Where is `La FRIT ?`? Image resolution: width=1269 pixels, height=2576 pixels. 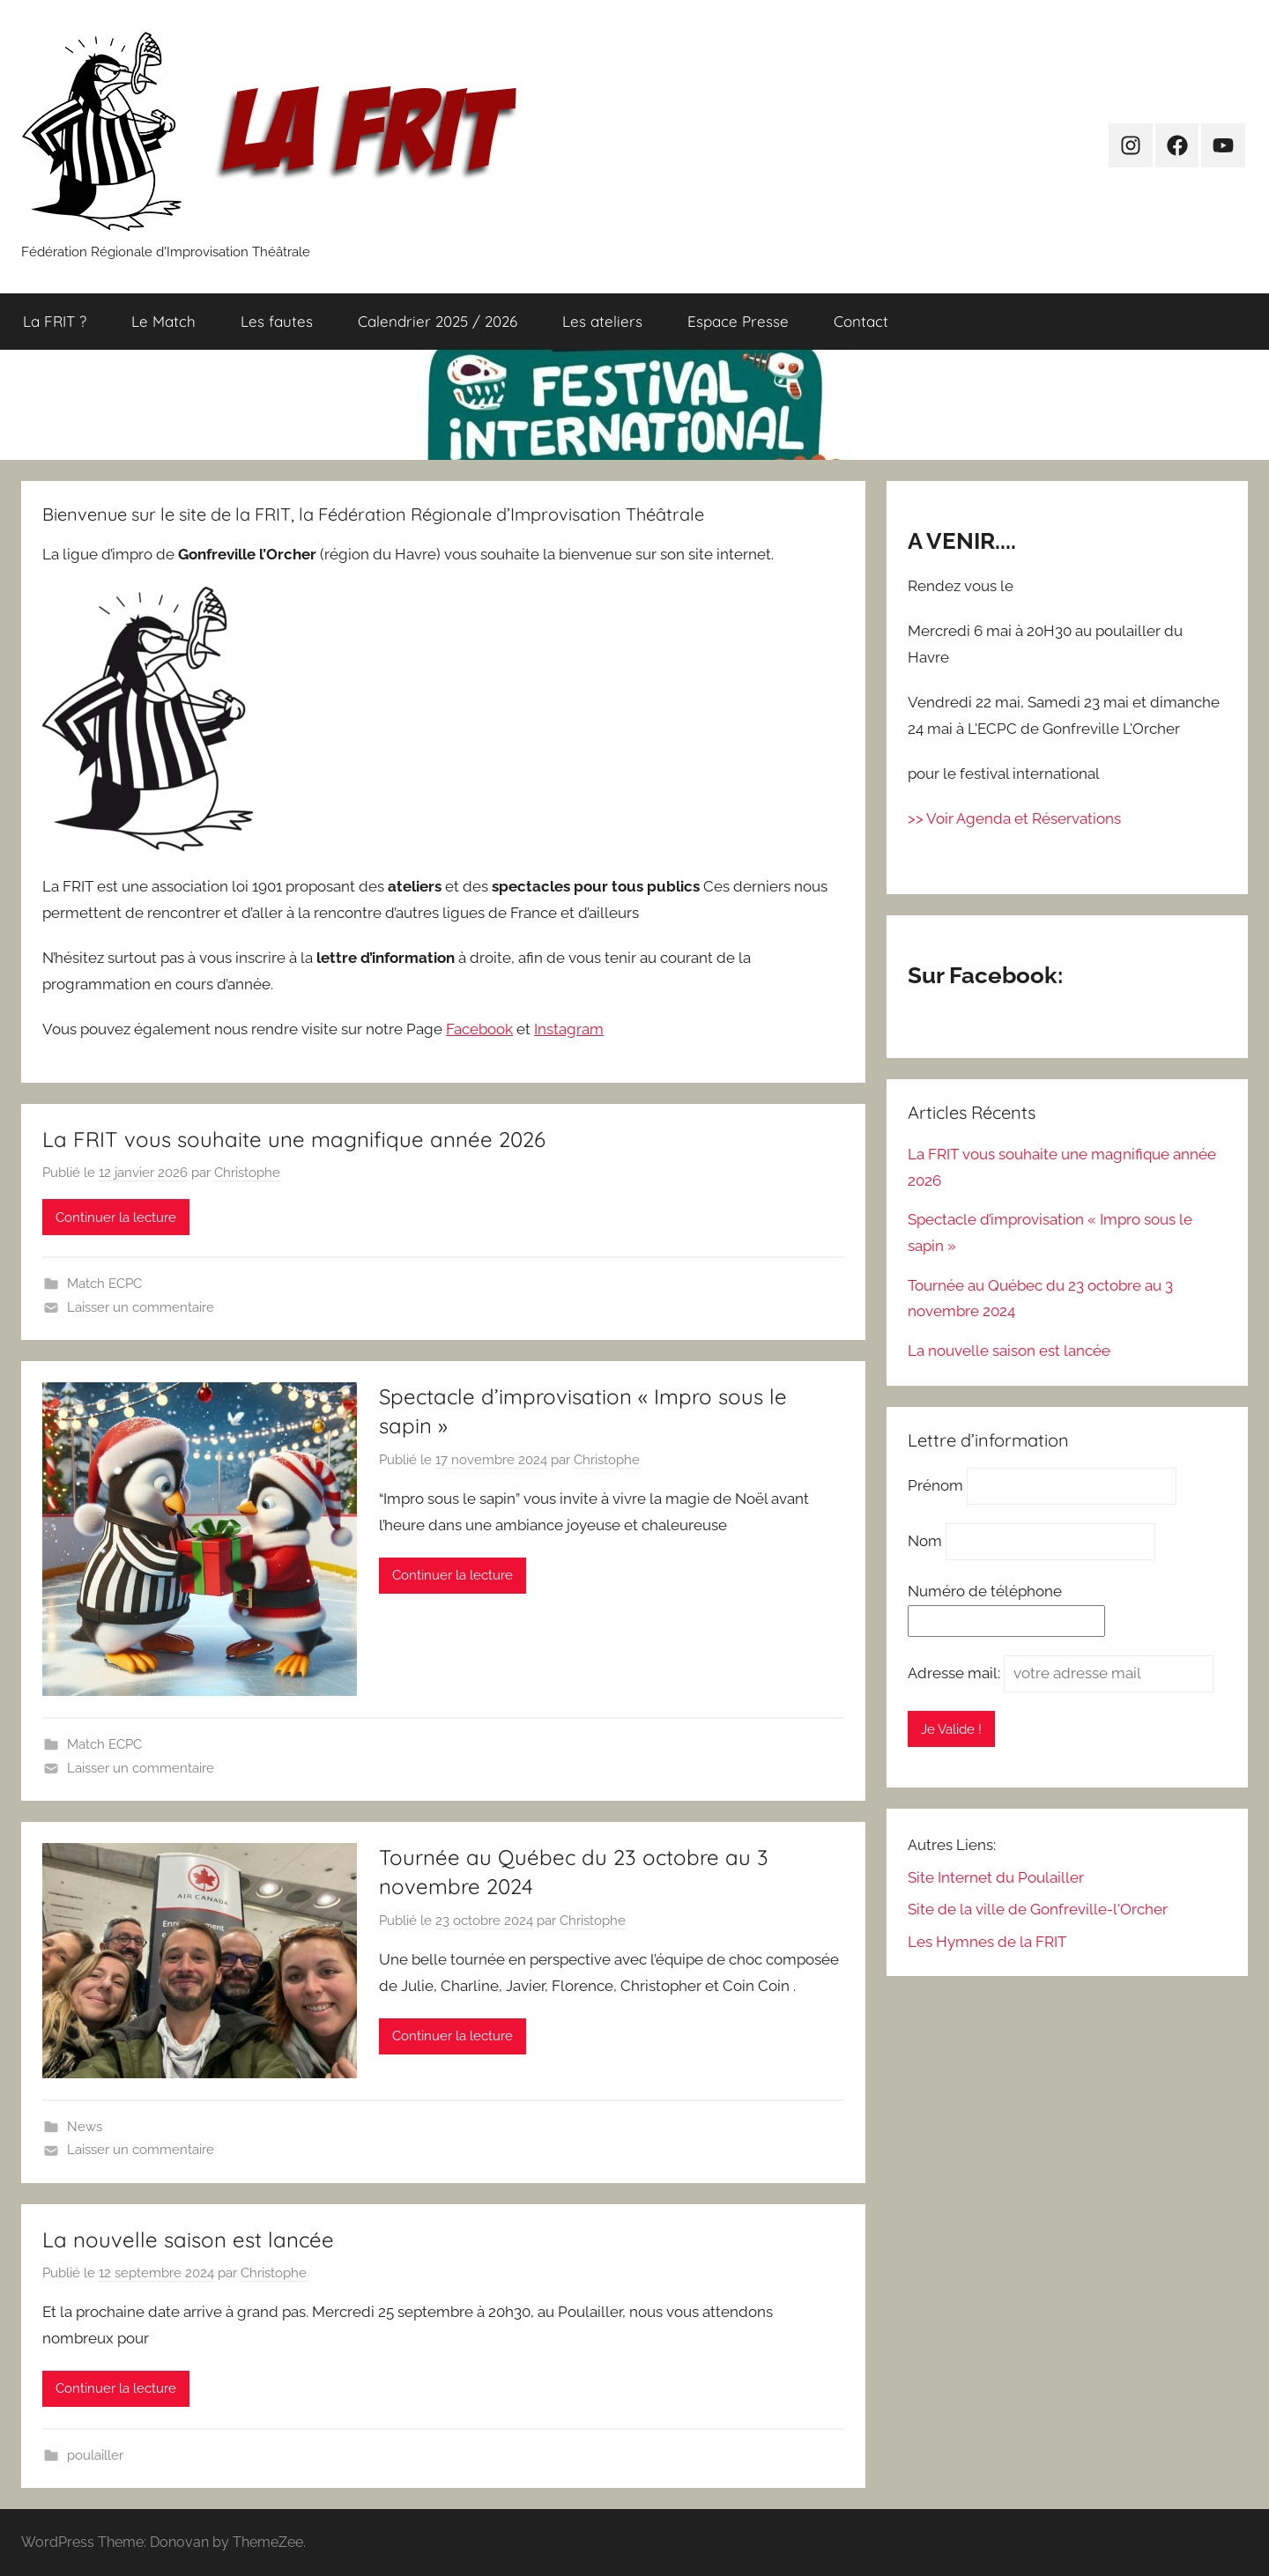 La FRIT ? is located at coordinates (54, 321).